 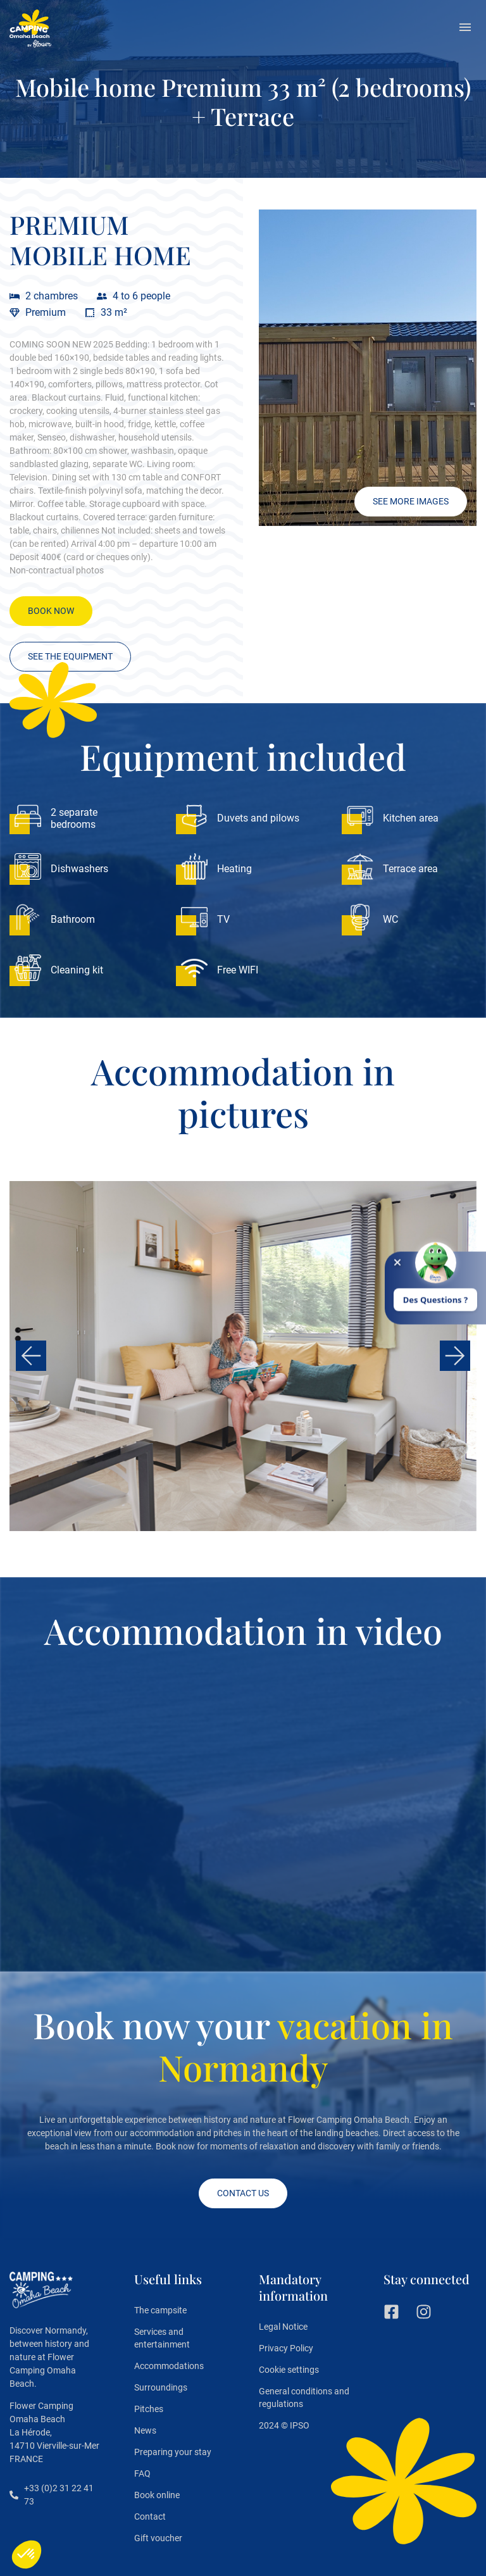 What do you see at coordinates (172, 2452) in the screenshot?
I see `Preparing your stay` at bounding box center [172, 2452].